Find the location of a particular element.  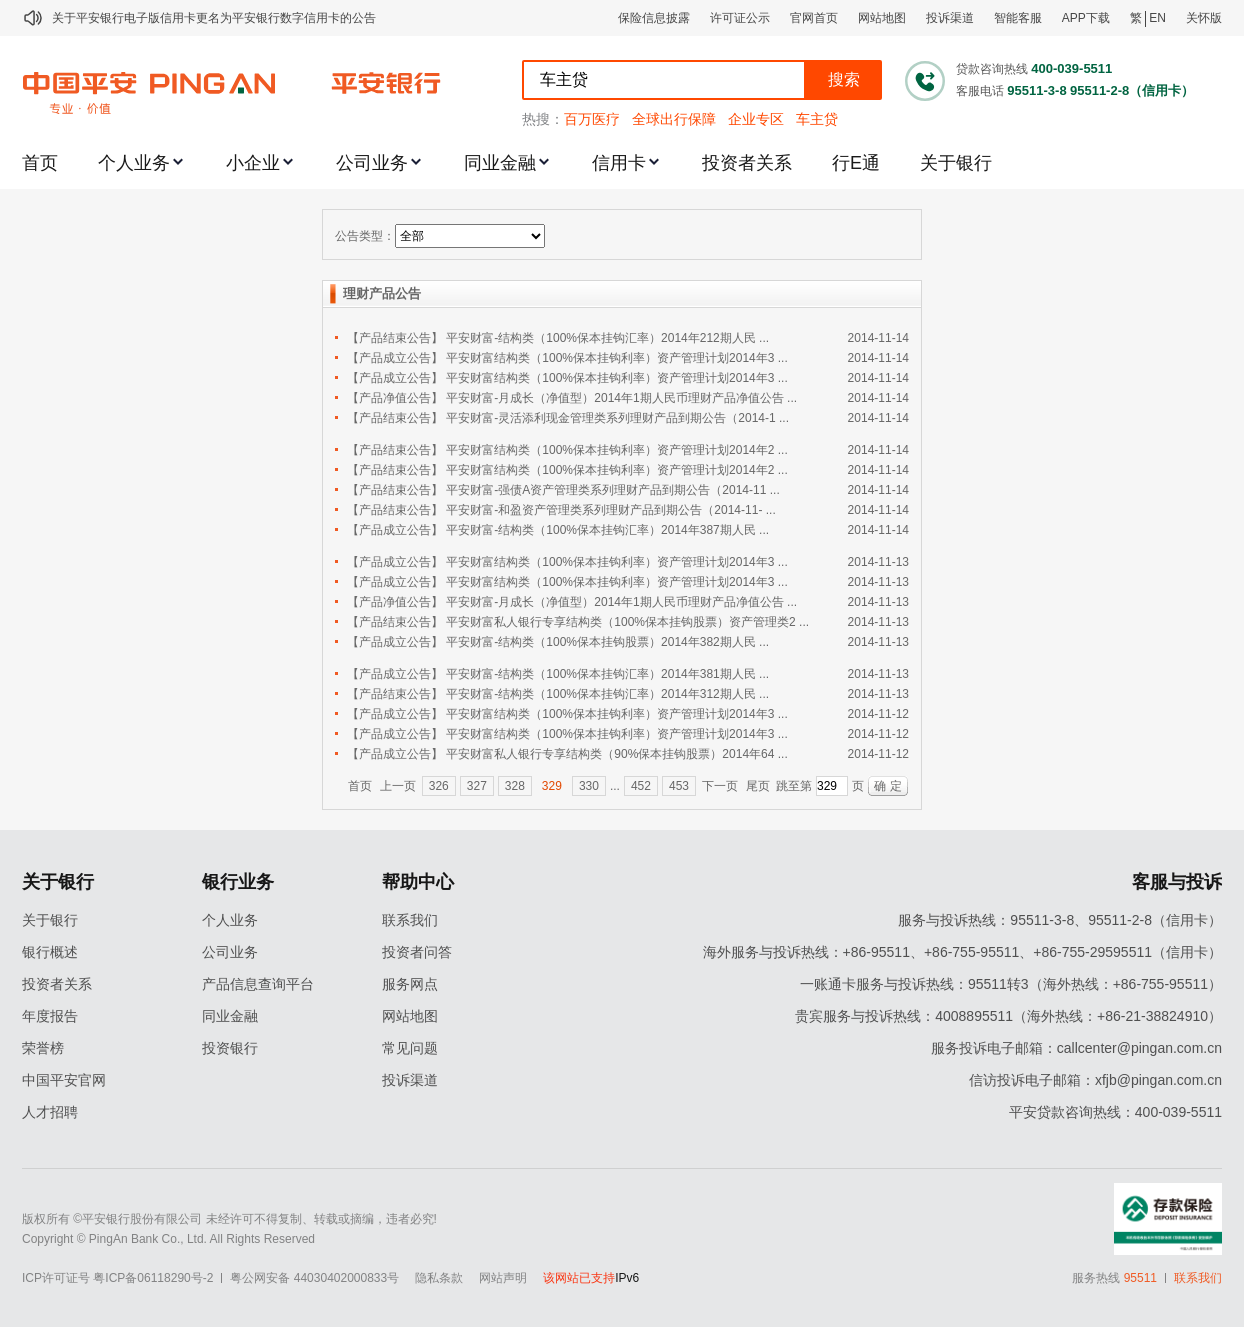

行E通 is located at coordinates (856, 163).